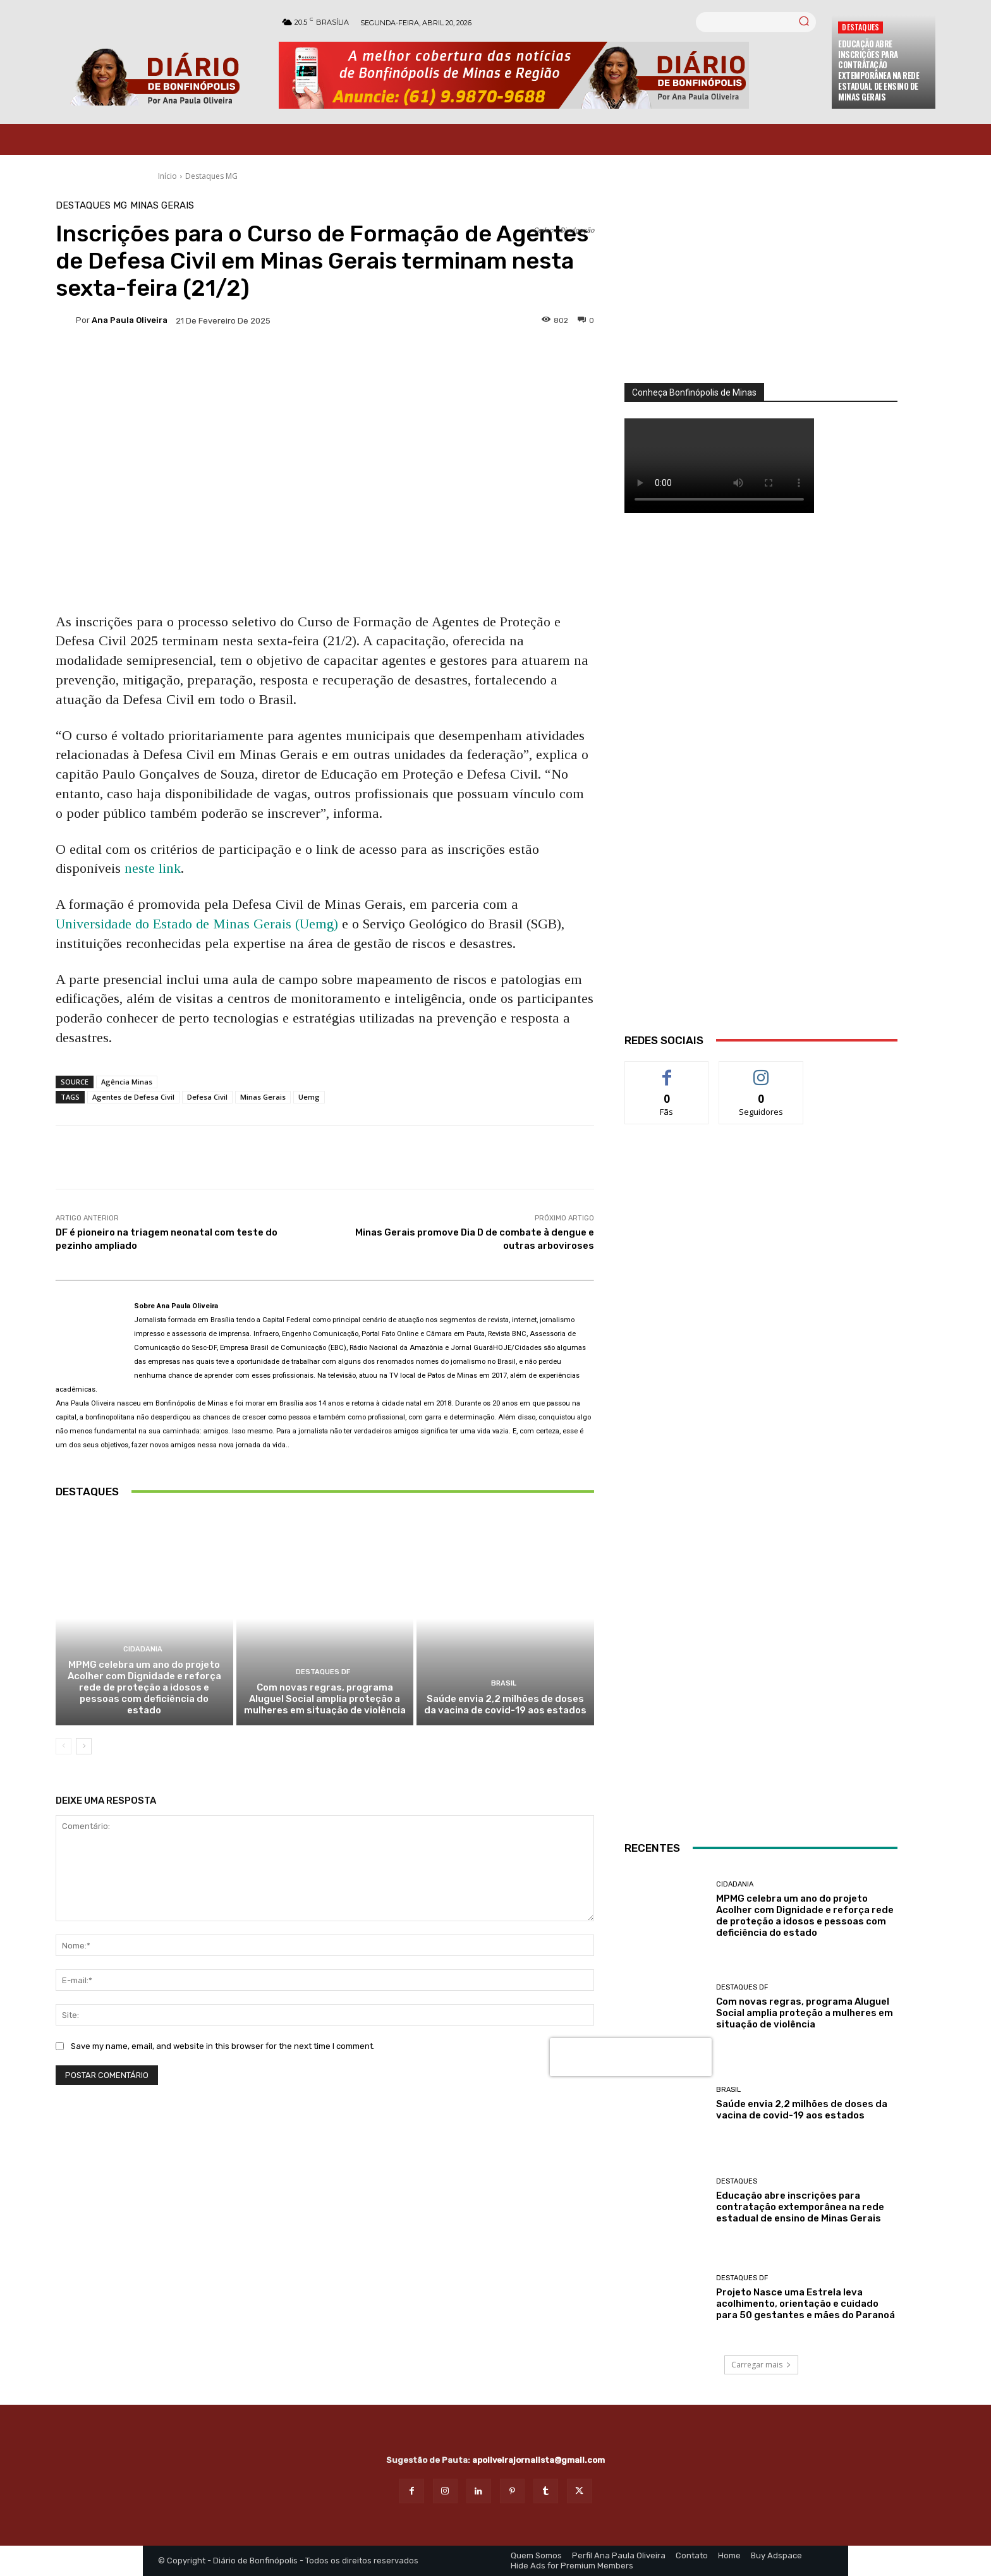 This screenshot has width=991, height=2576. What do you see at coordinates (503, 1683) in the screenshot?
I see `BRASIL` at bounding box center [503, 1683].